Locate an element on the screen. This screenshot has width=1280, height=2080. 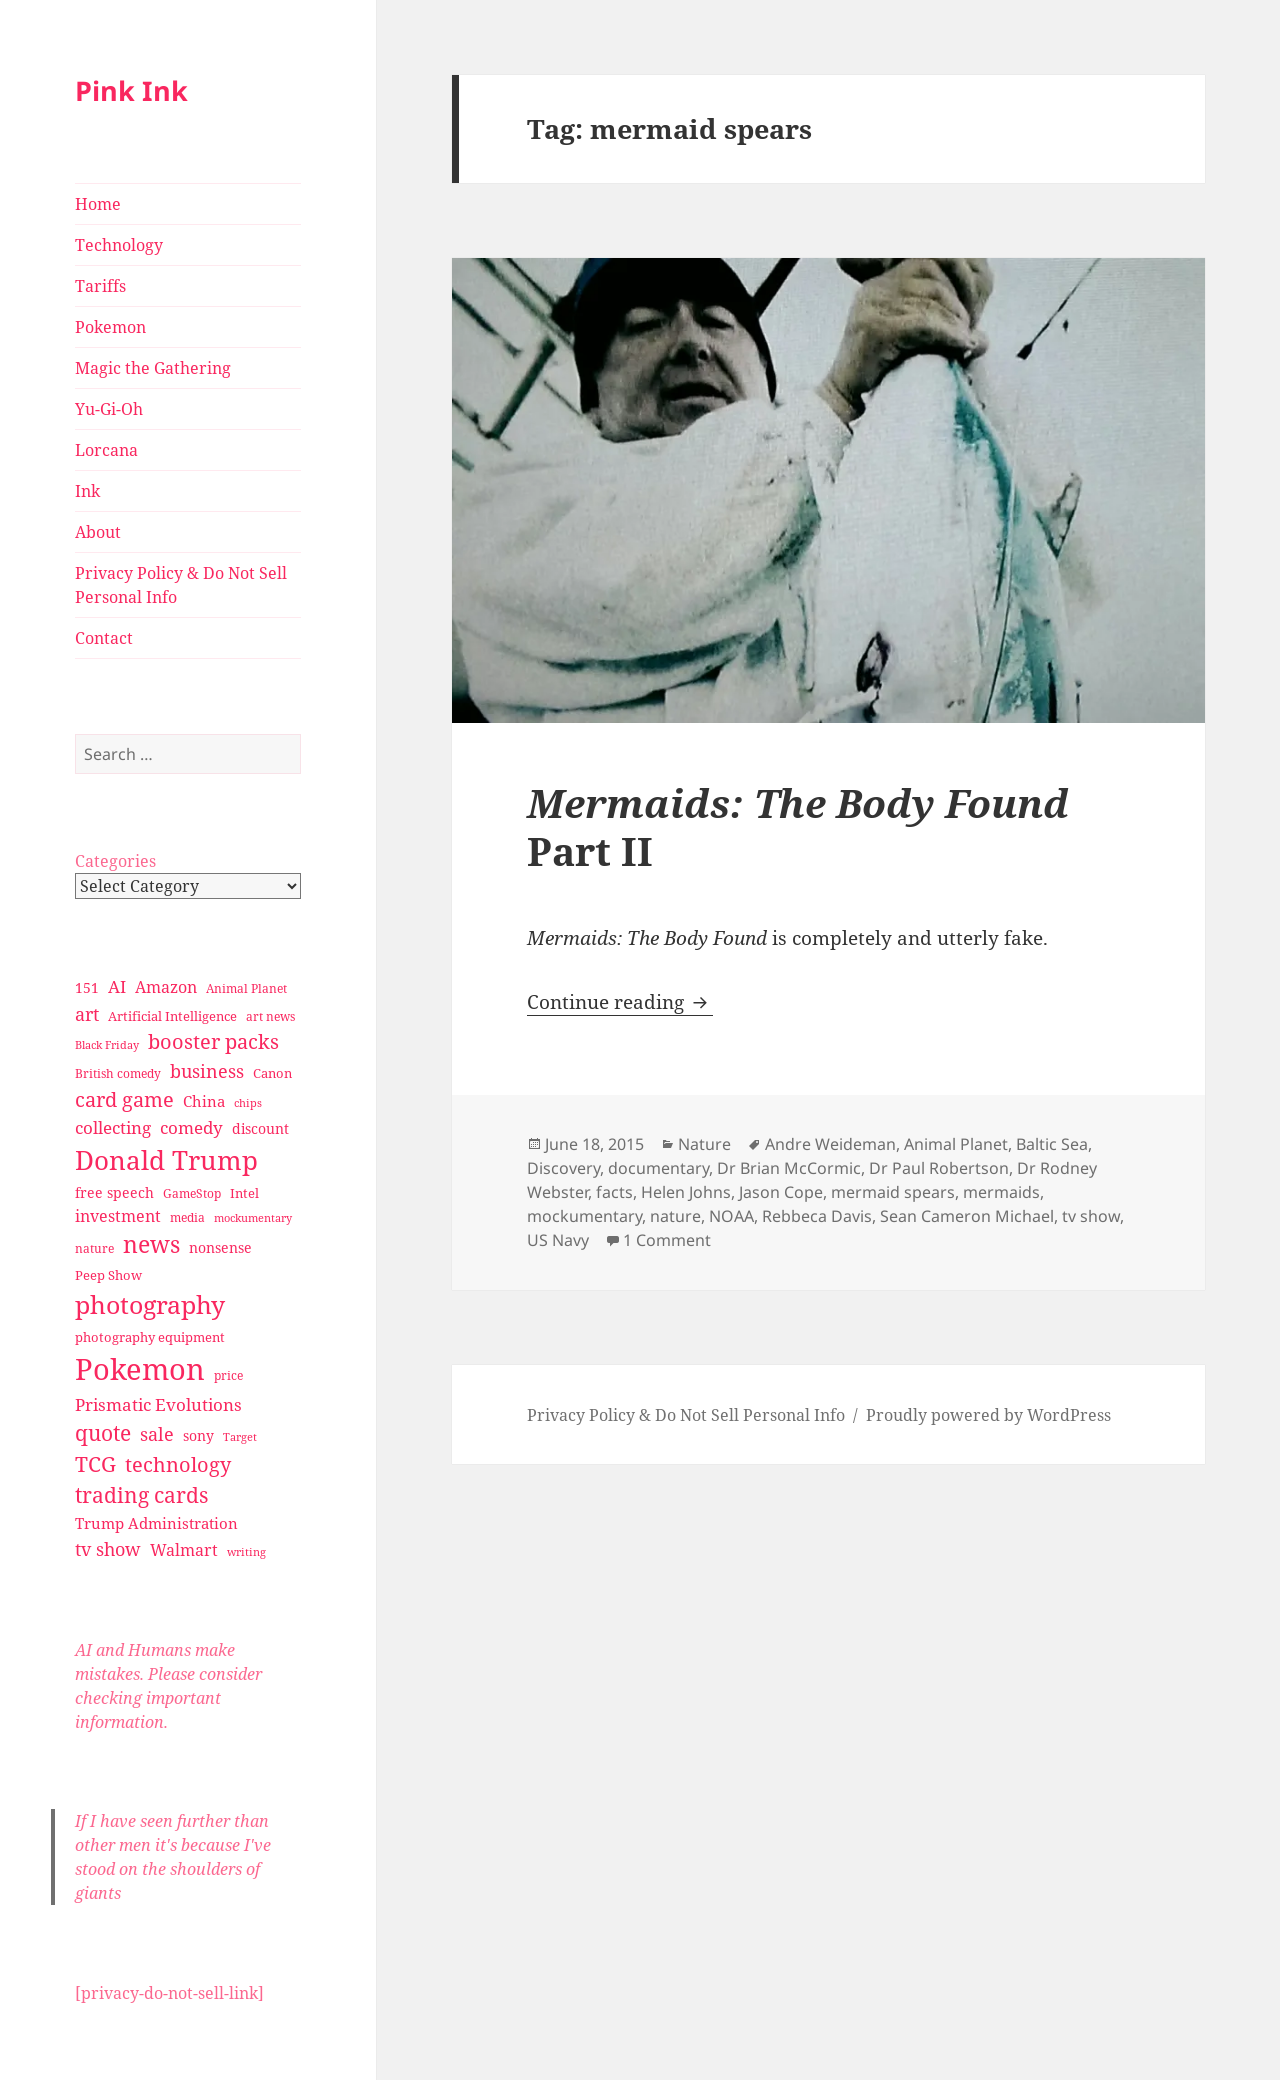
art [art (56 items)] is located at coordinates (87, 1013).